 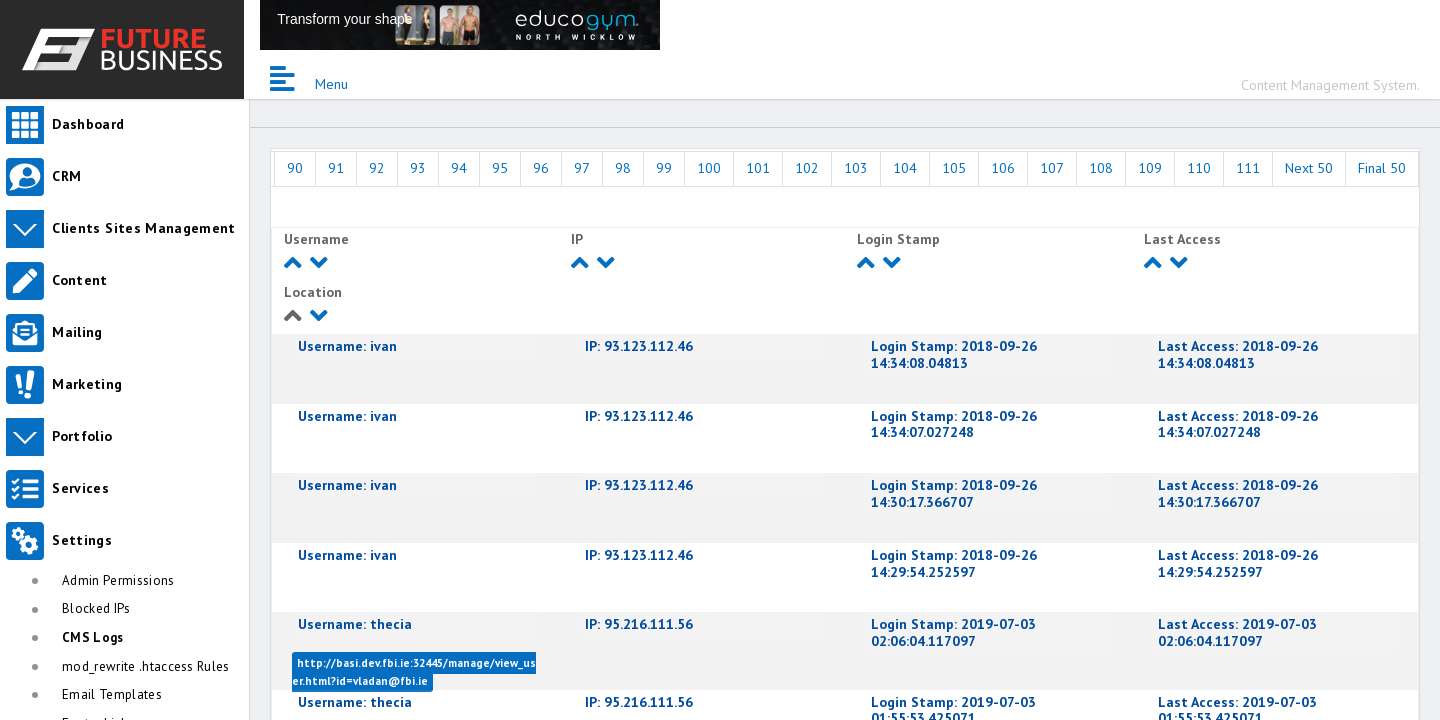 I want to click on 106, so click(x=1003, y=168).